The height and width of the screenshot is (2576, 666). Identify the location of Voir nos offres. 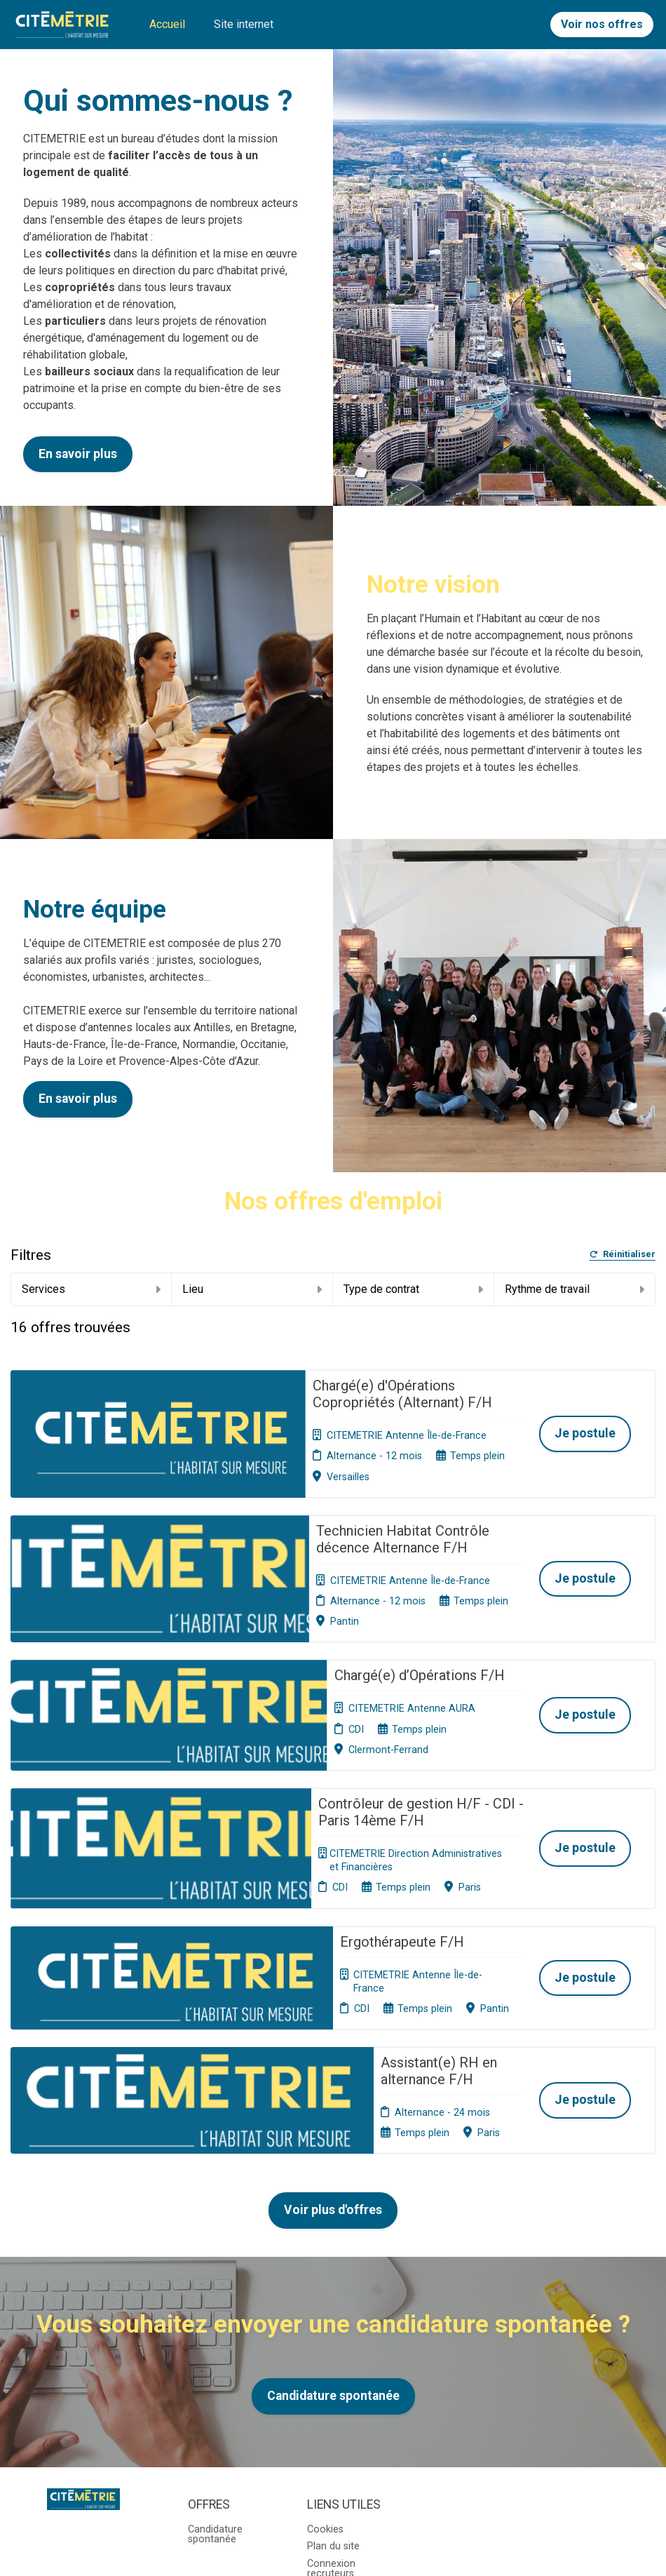
(602, 24).